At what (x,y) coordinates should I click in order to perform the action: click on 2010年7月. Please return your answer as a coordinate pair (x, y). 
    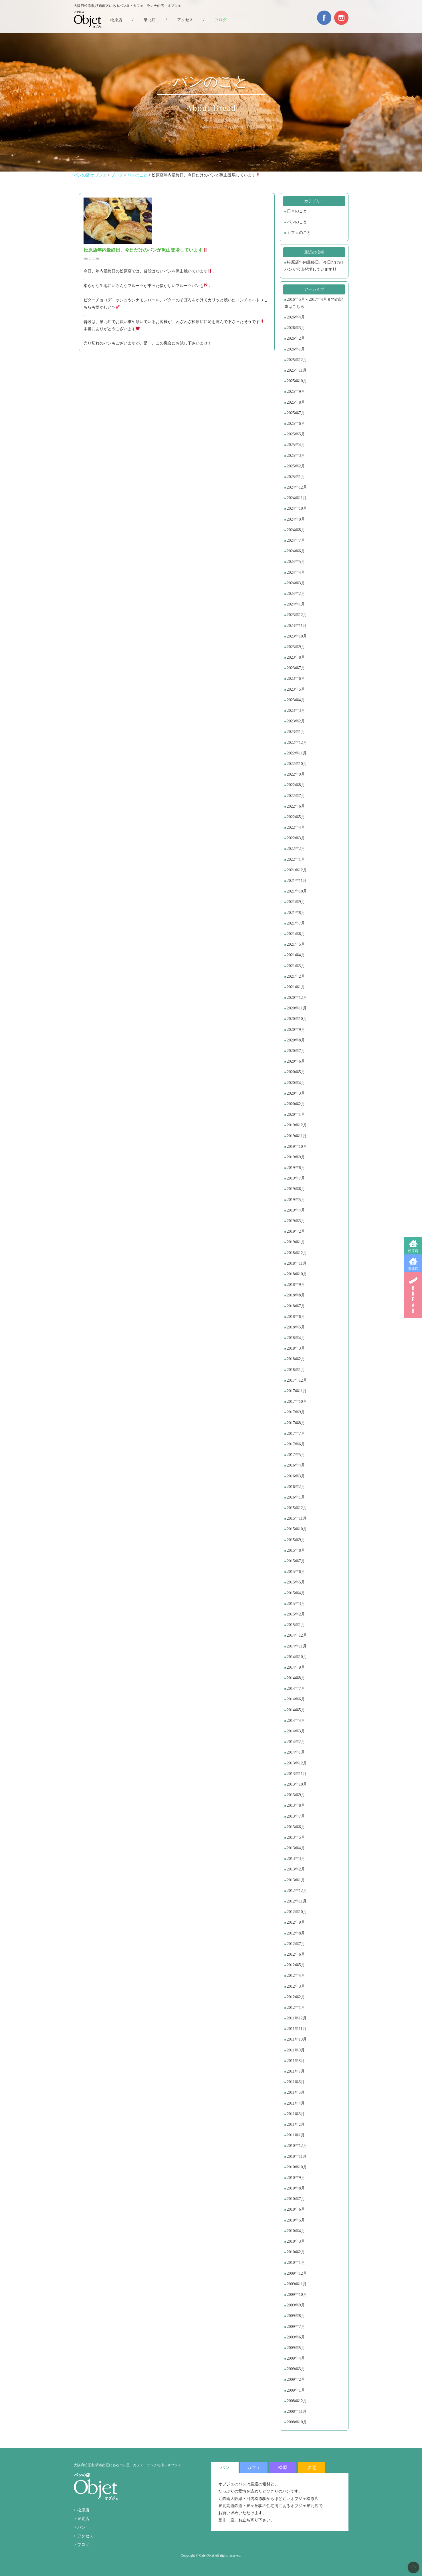
    Looking at the image, I should click on (296, 2199).